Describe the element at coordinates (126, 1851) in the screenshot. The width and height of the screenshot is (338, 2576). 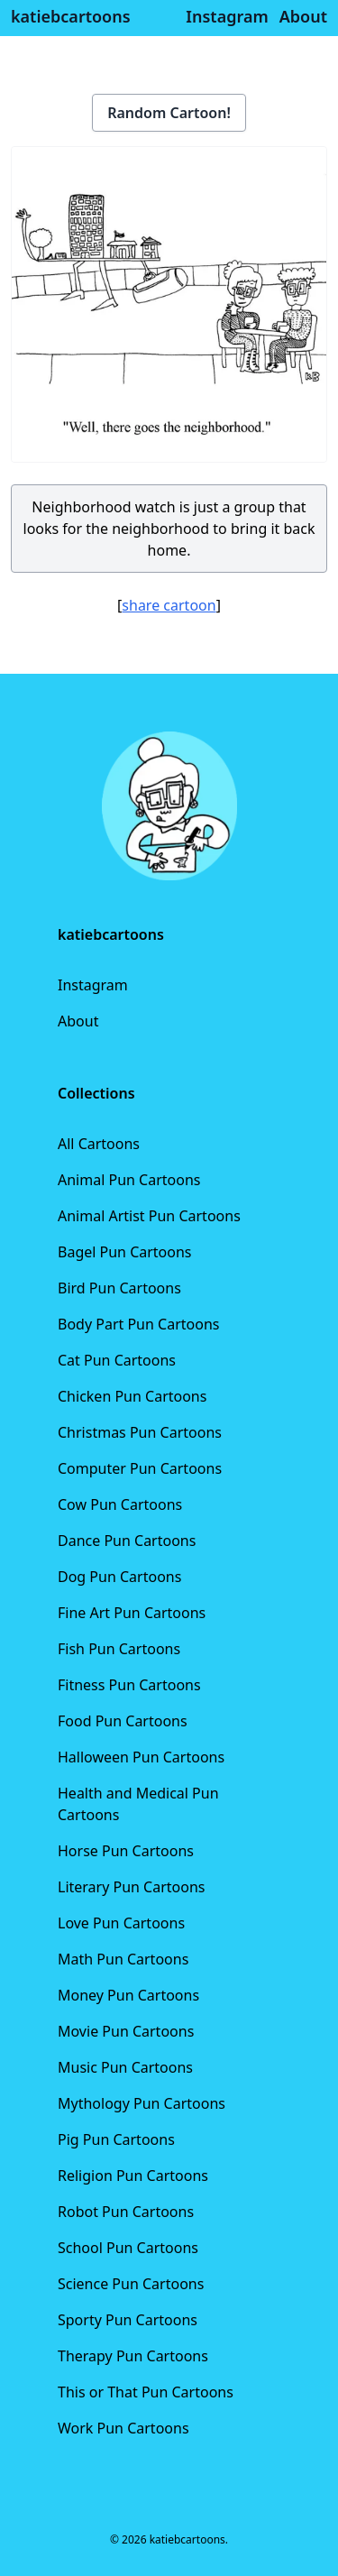
I see `Horse Pun Cartoons` at that location.